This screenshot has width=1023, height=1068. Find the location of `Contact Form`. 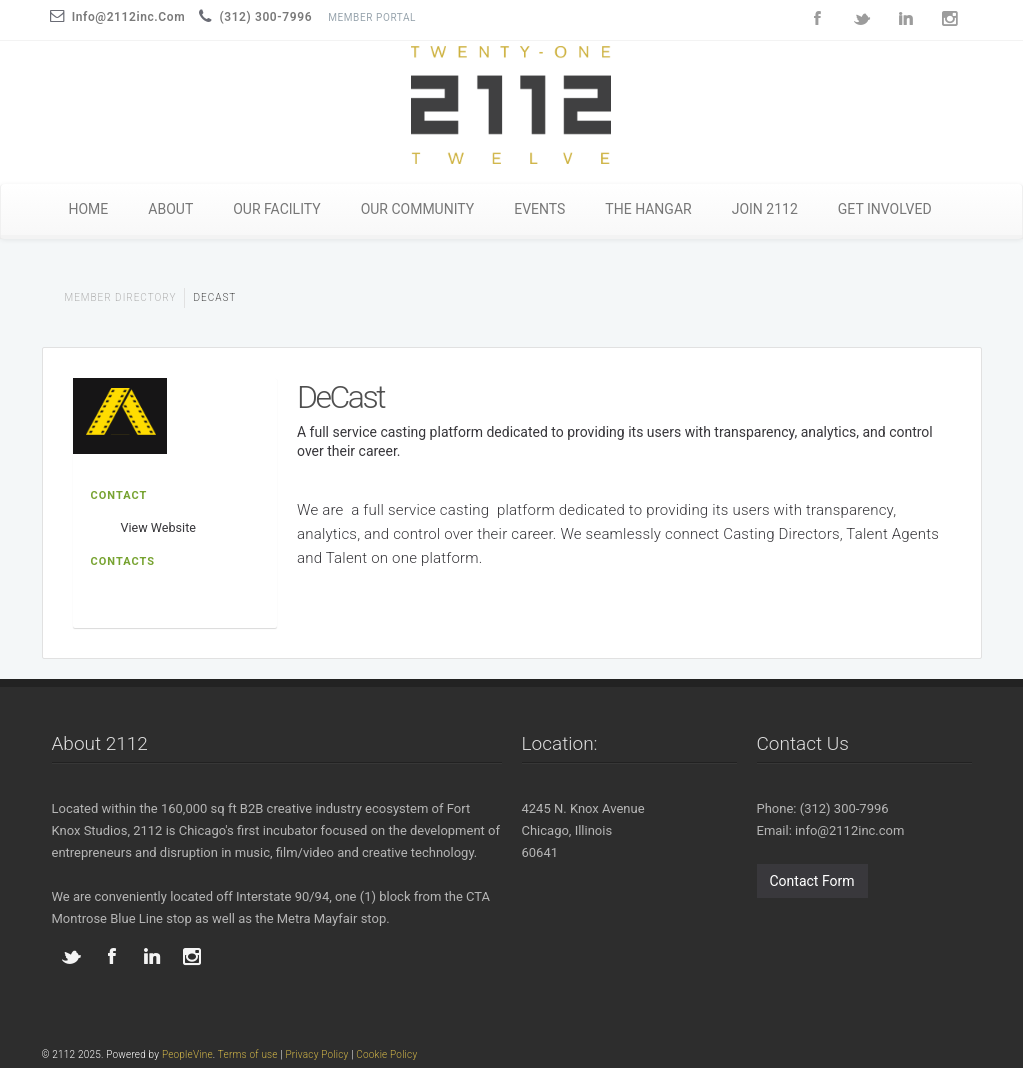

Contact Form is located at coordinates (812, 881).